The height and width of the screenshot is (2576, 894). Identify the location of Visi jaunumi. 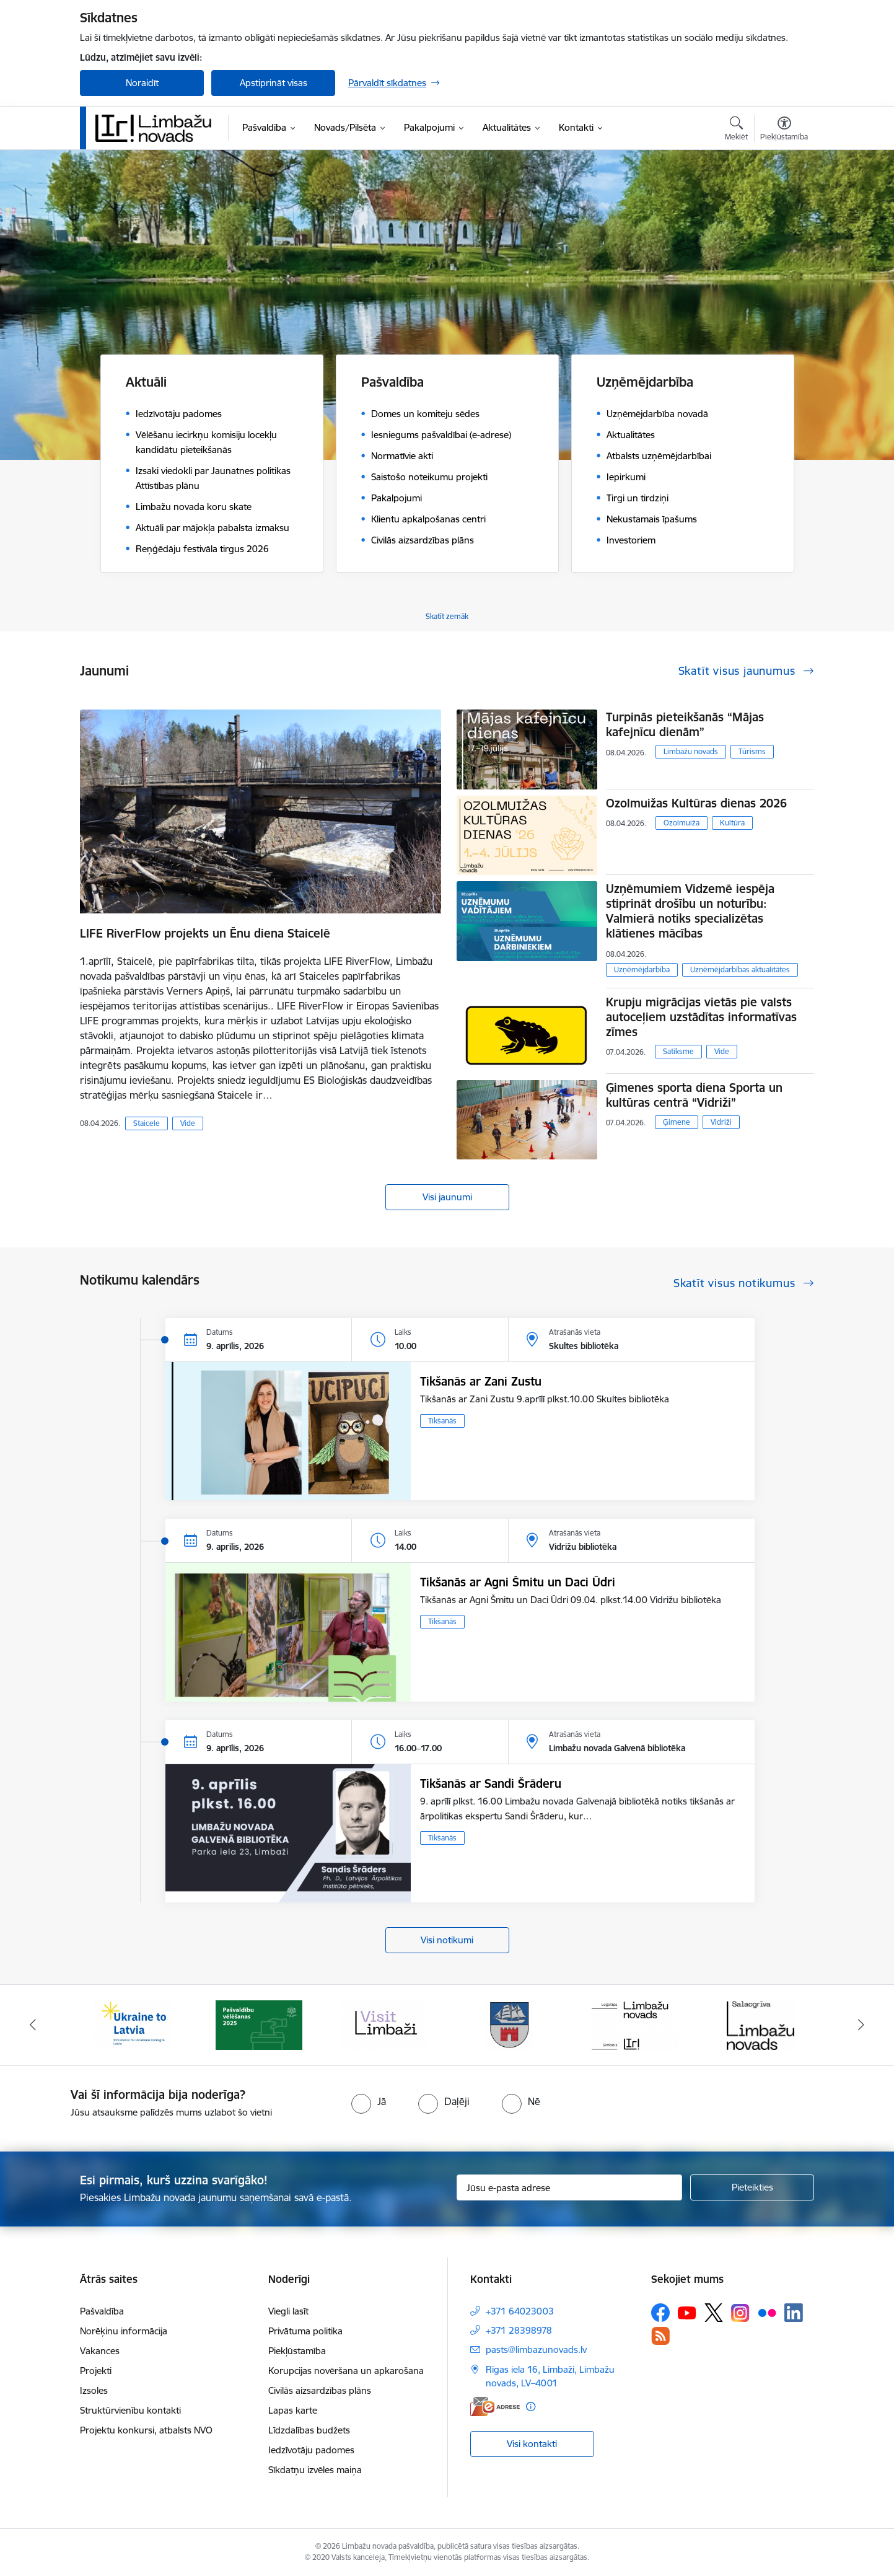
(447, 1197).